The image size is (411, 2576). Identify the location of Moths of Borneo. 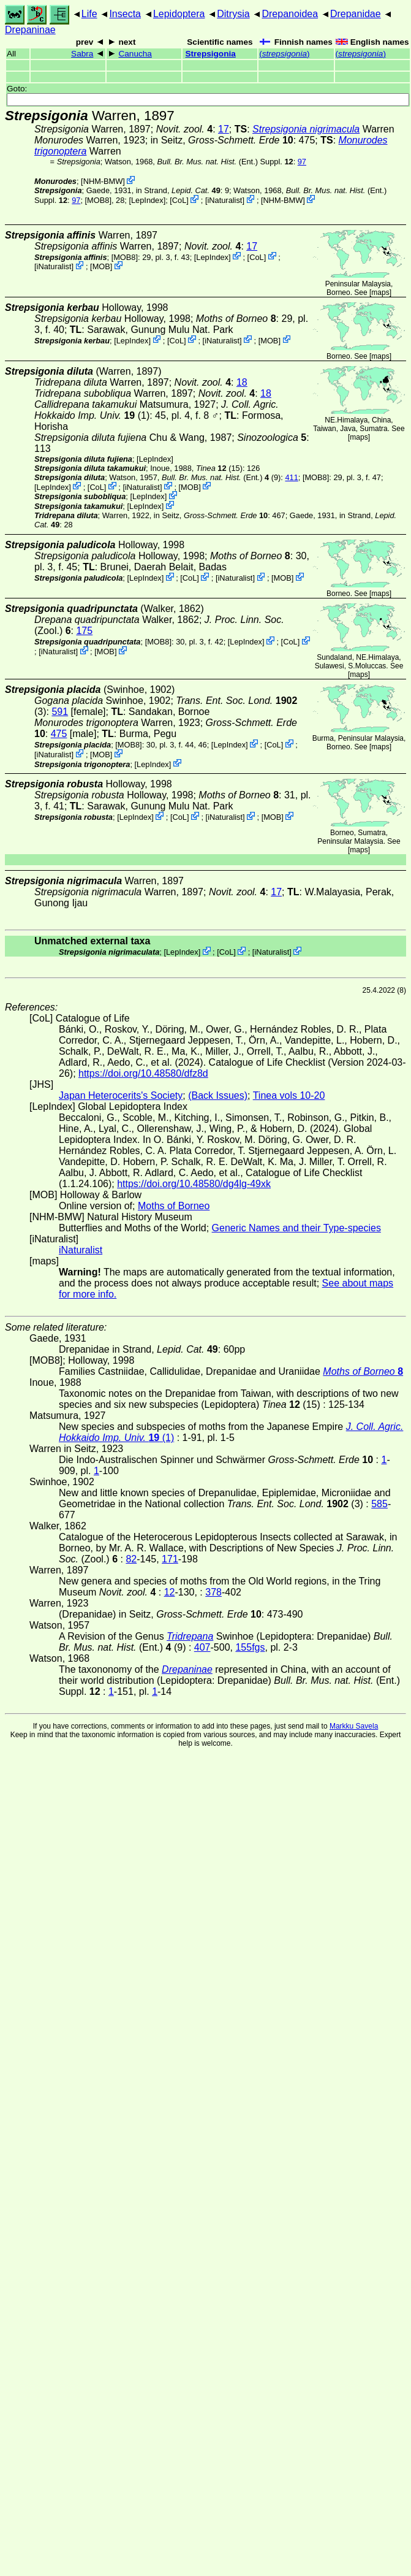
(173, 1206).